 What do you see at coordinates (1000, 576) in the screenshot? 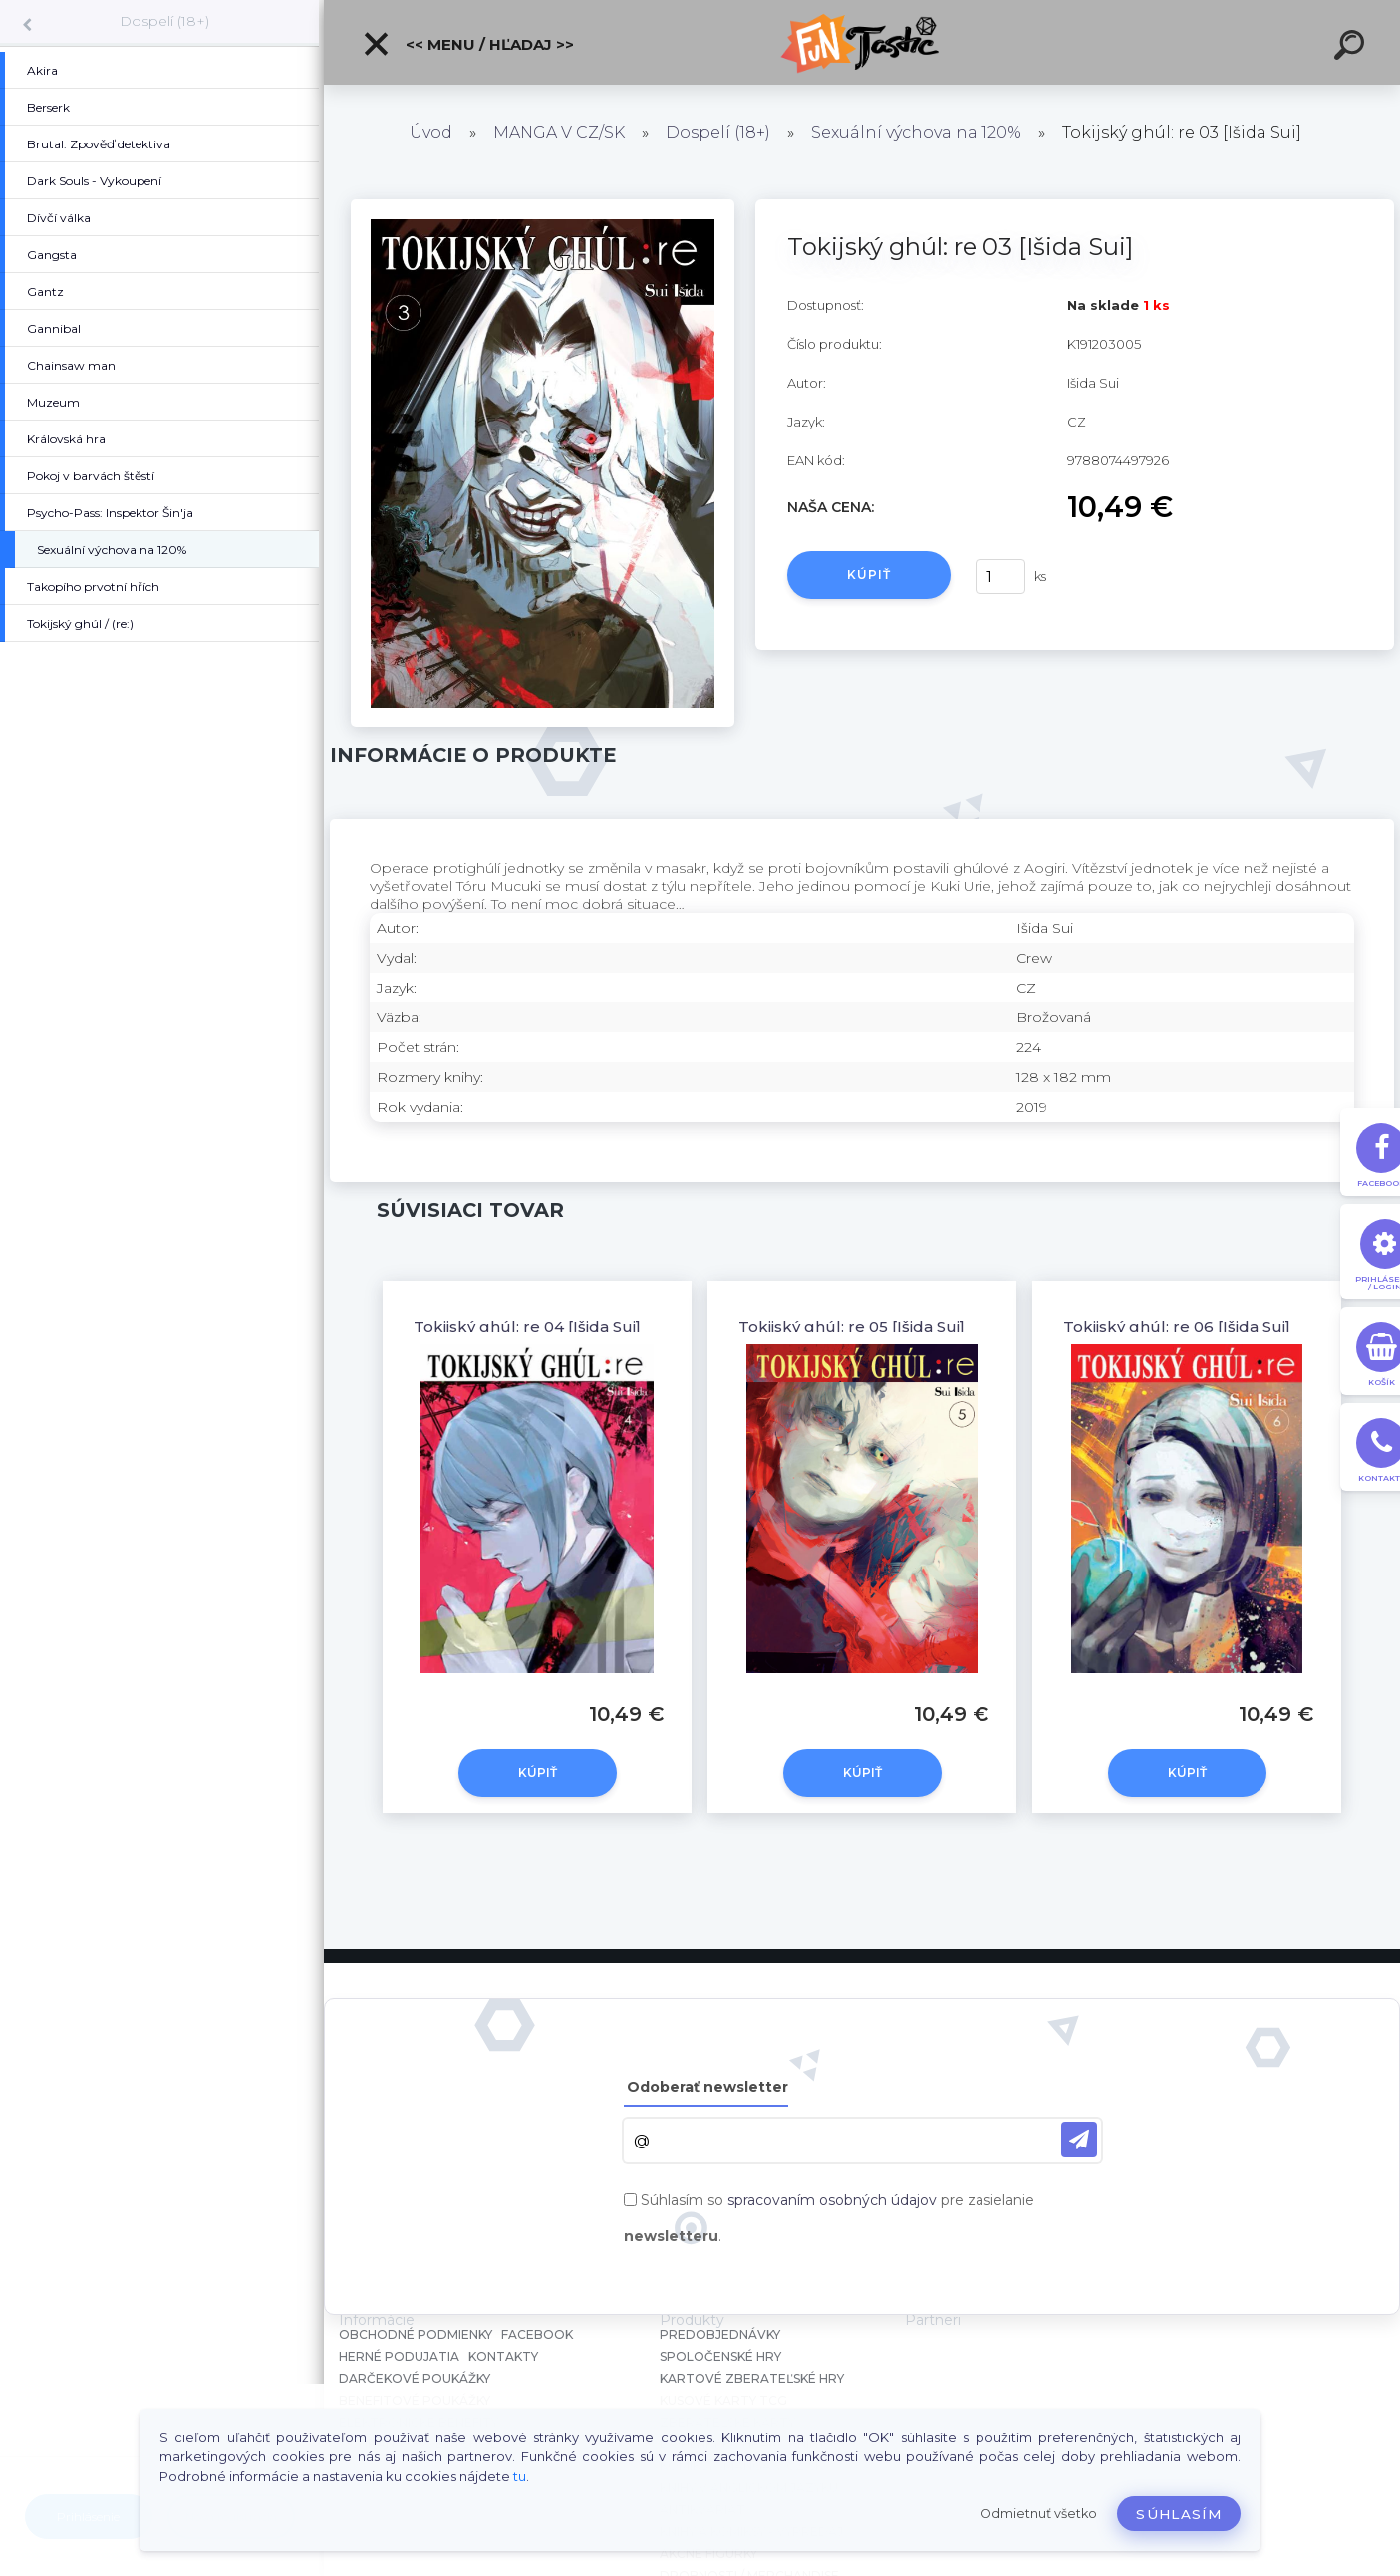
I see `[kusy]` at bounding box center [1000, 576].